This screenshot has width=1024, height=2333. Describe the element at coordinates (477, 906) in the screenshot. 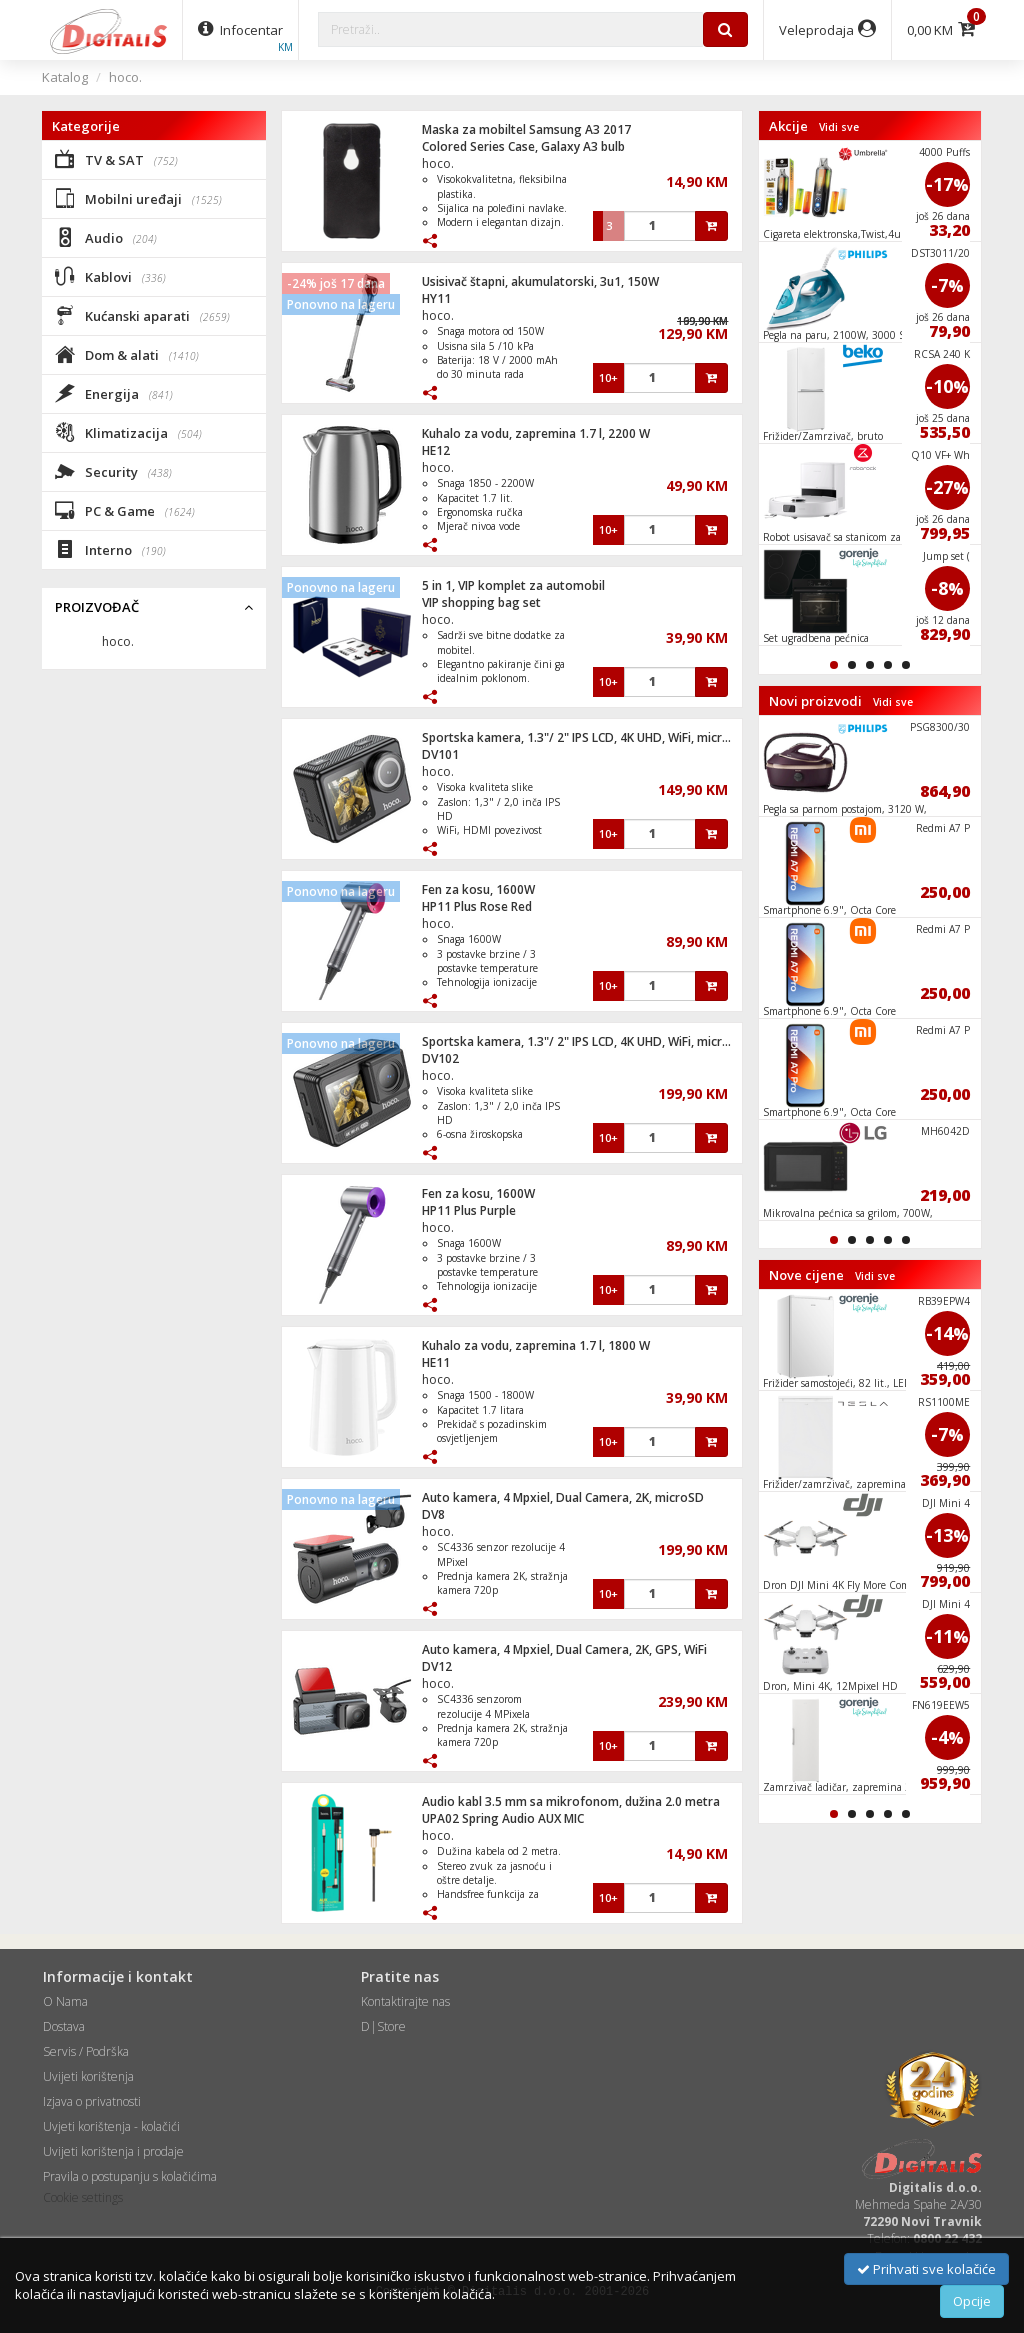

I see `HP11 Plus Rose Red` at that location.